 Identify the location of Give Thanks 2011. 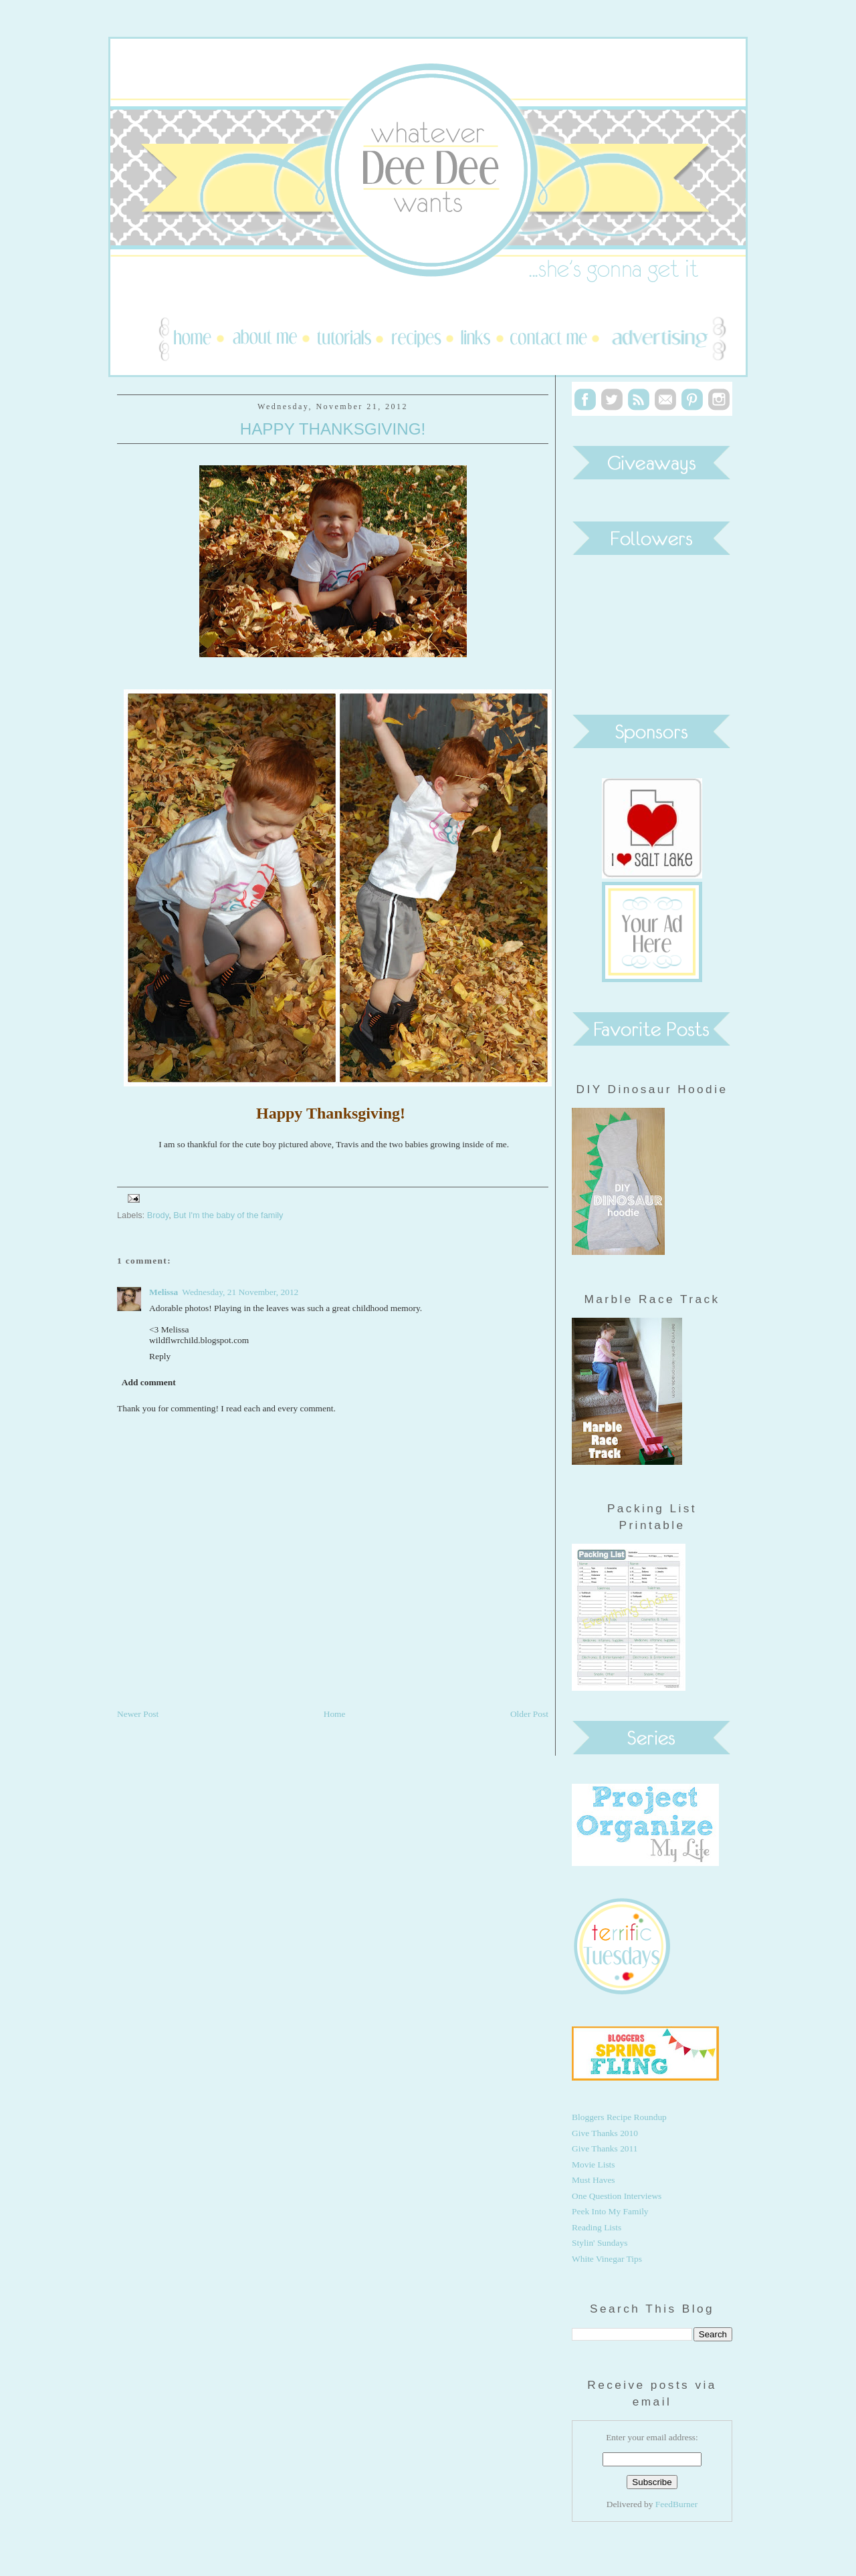
(605, 2148).